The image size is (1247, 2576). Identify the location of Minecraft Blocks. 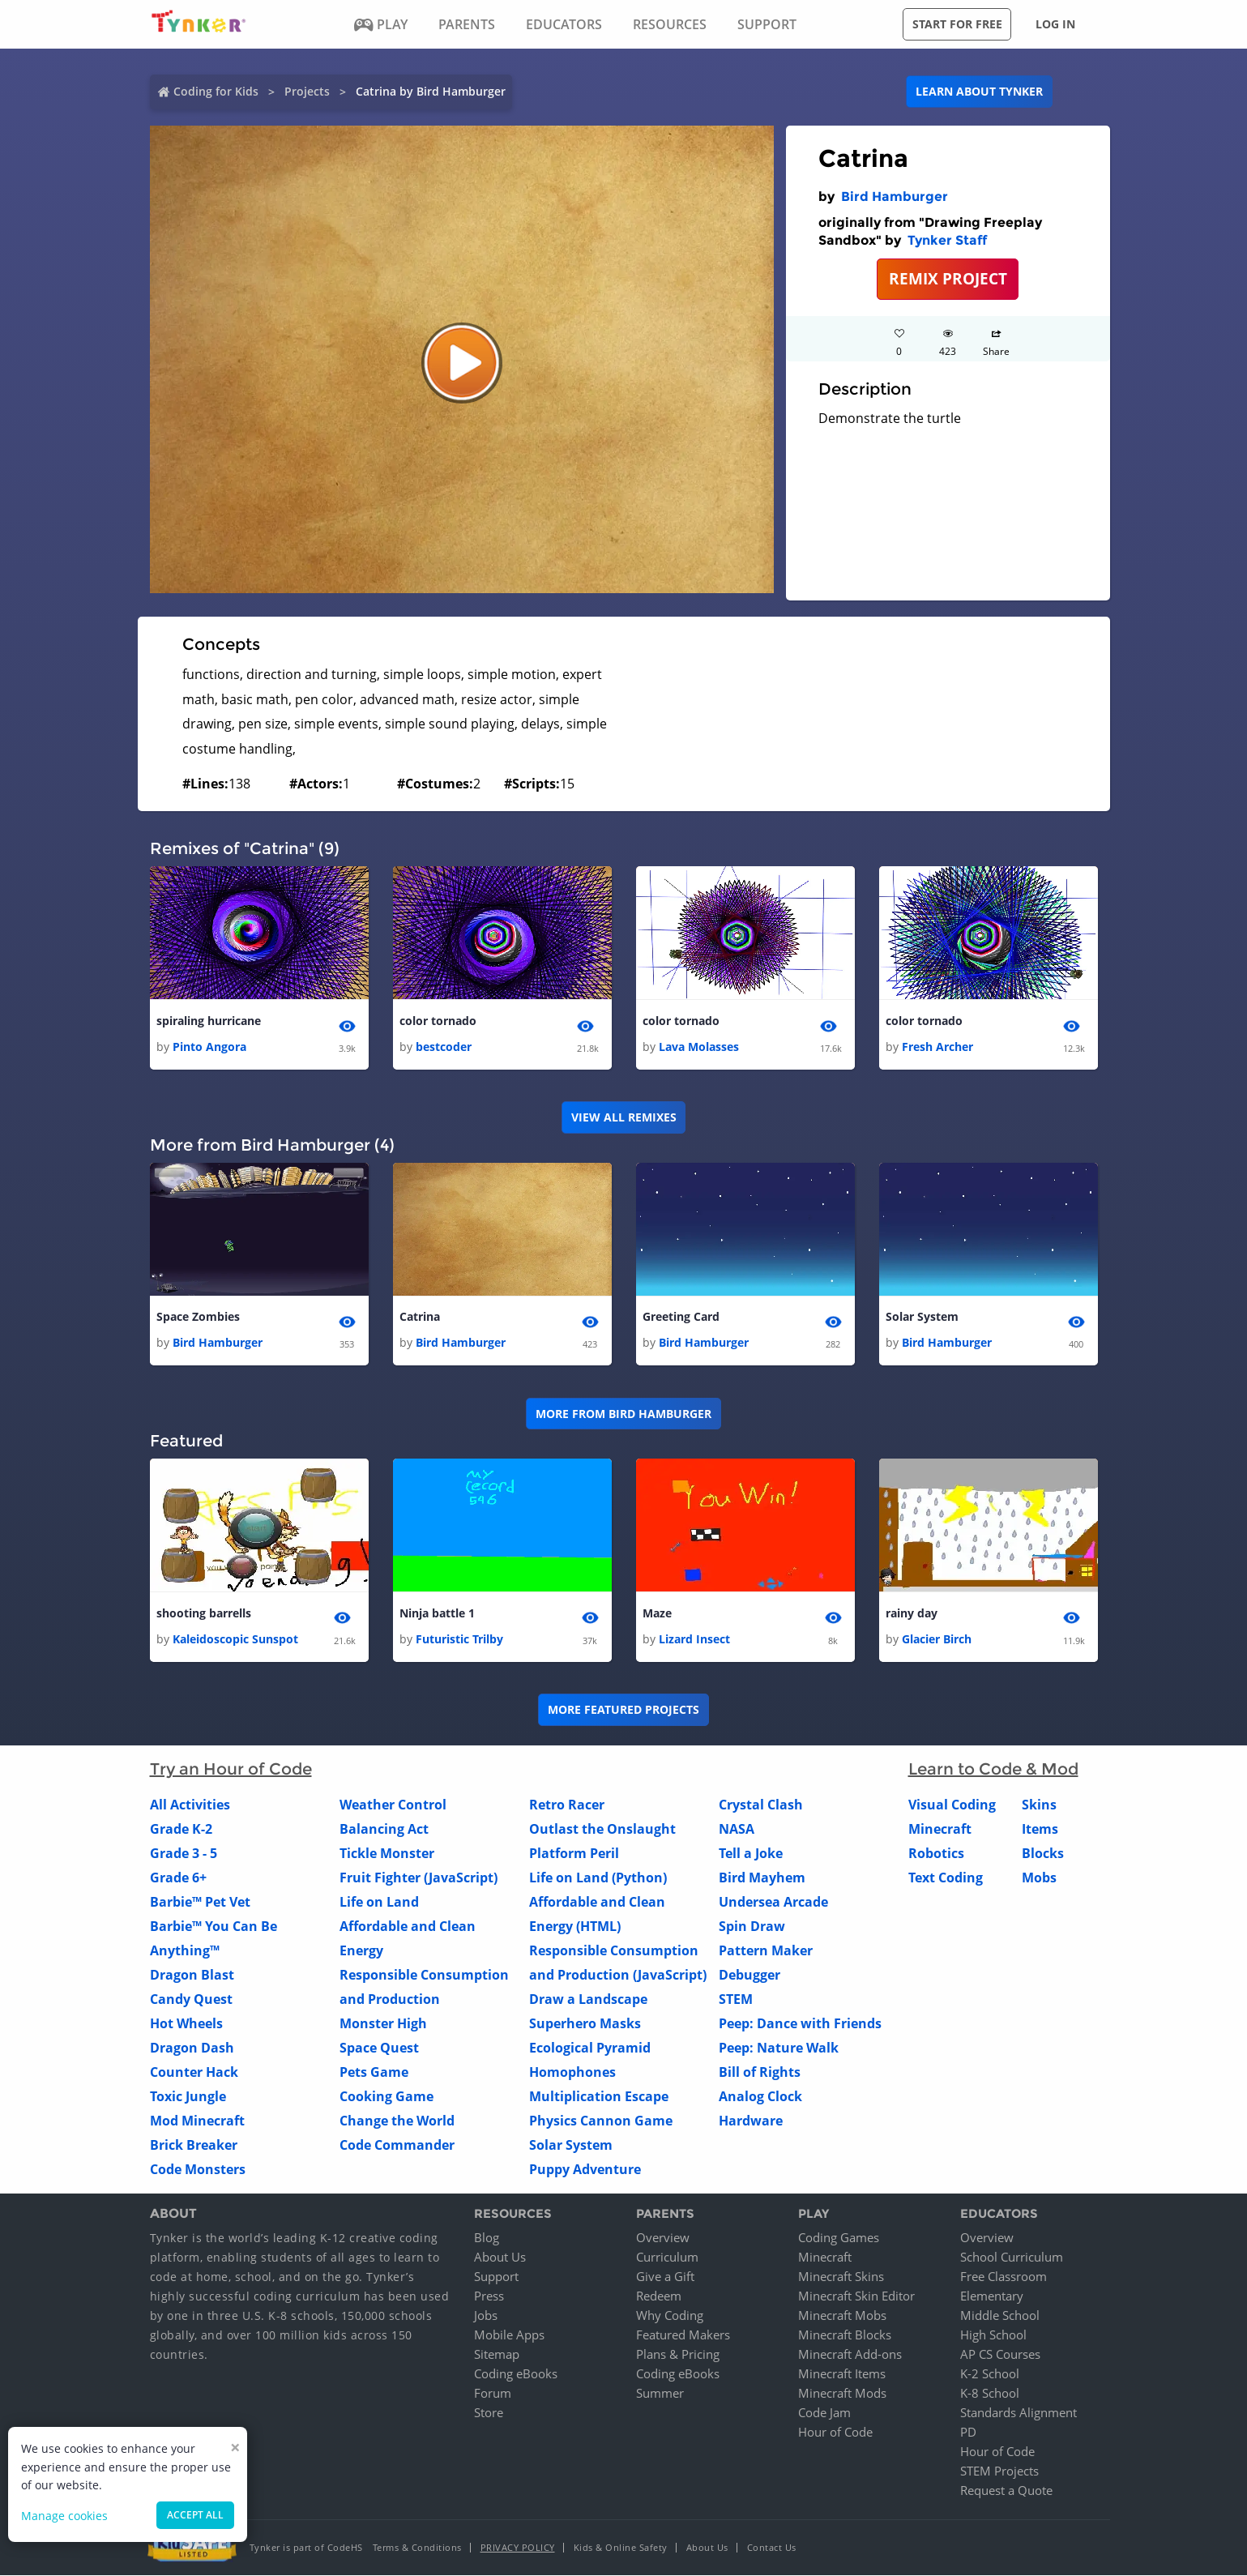
(844, 2335).